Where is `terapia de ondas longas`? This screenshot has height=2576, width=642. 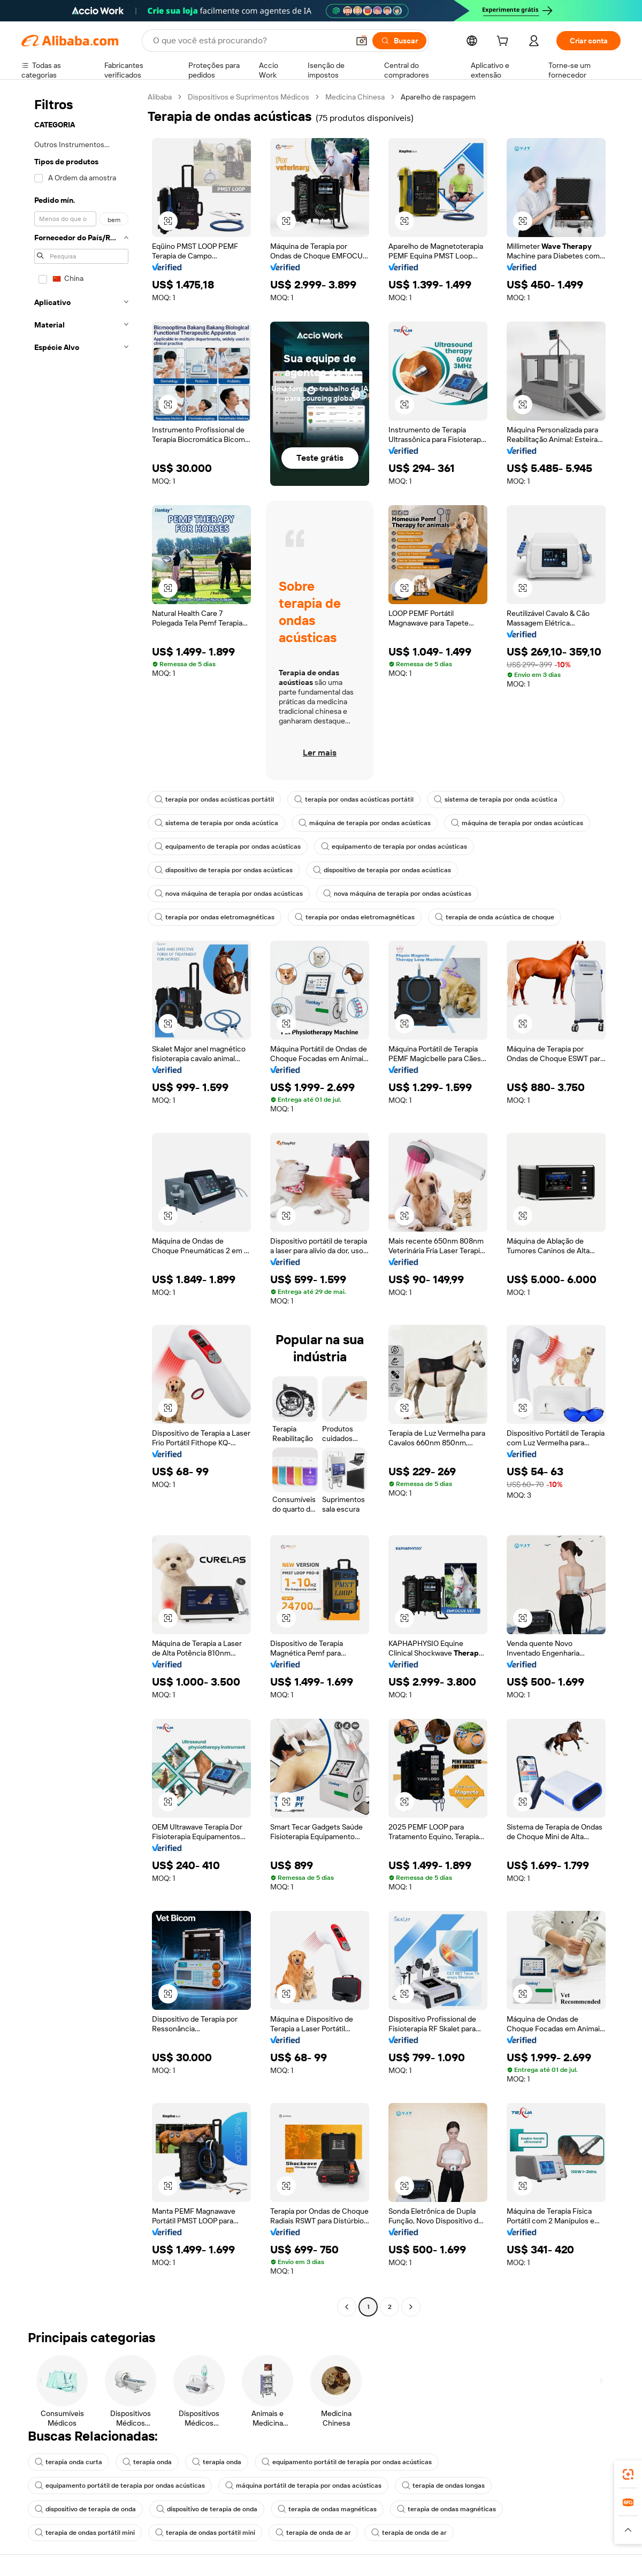 terapia de ondas longas is located at coordinates (443, 2485).